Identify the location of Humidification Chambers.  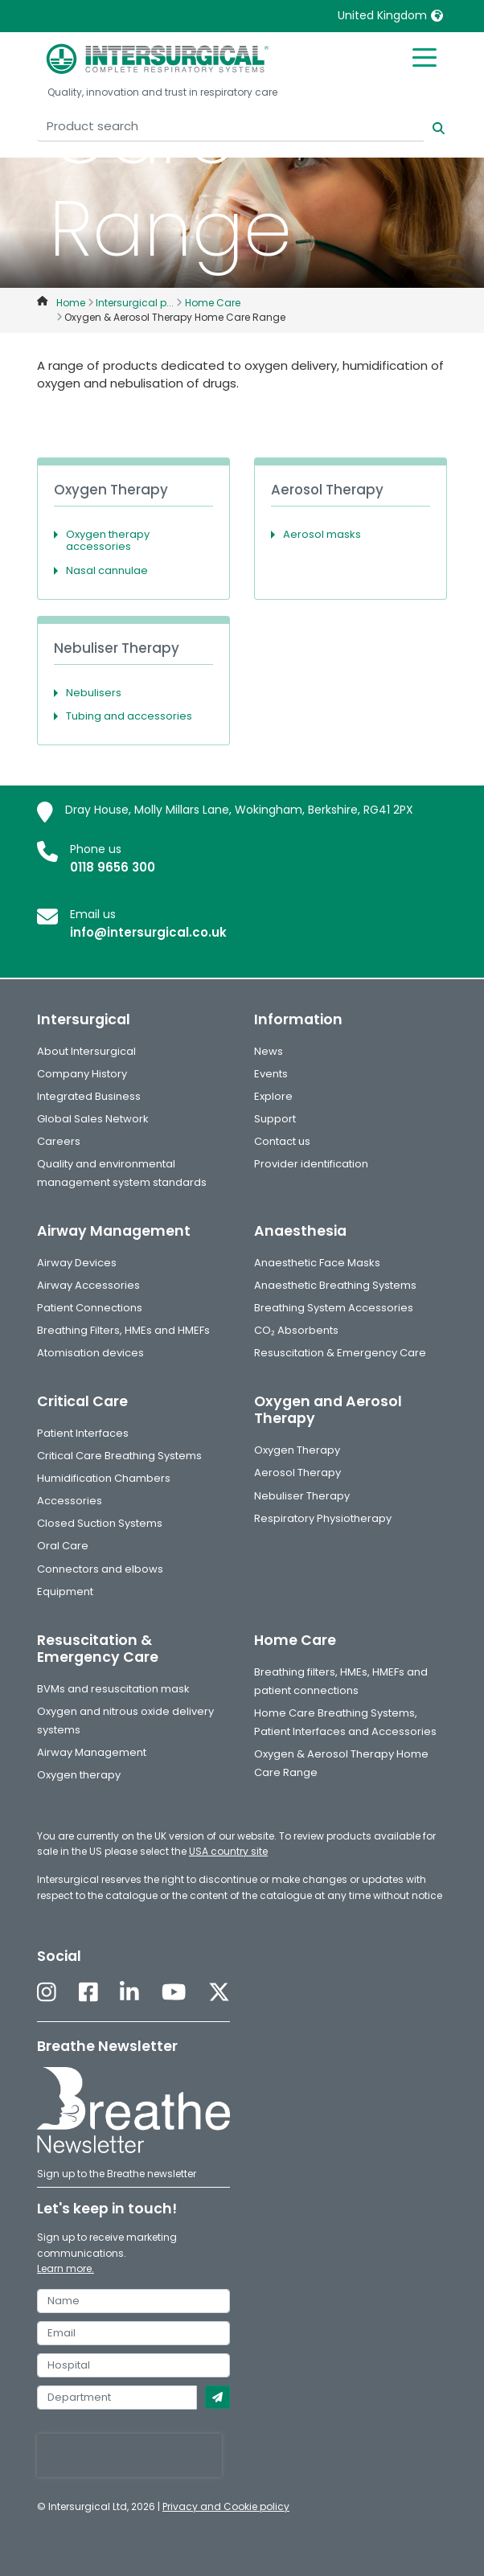
(103, 1478).